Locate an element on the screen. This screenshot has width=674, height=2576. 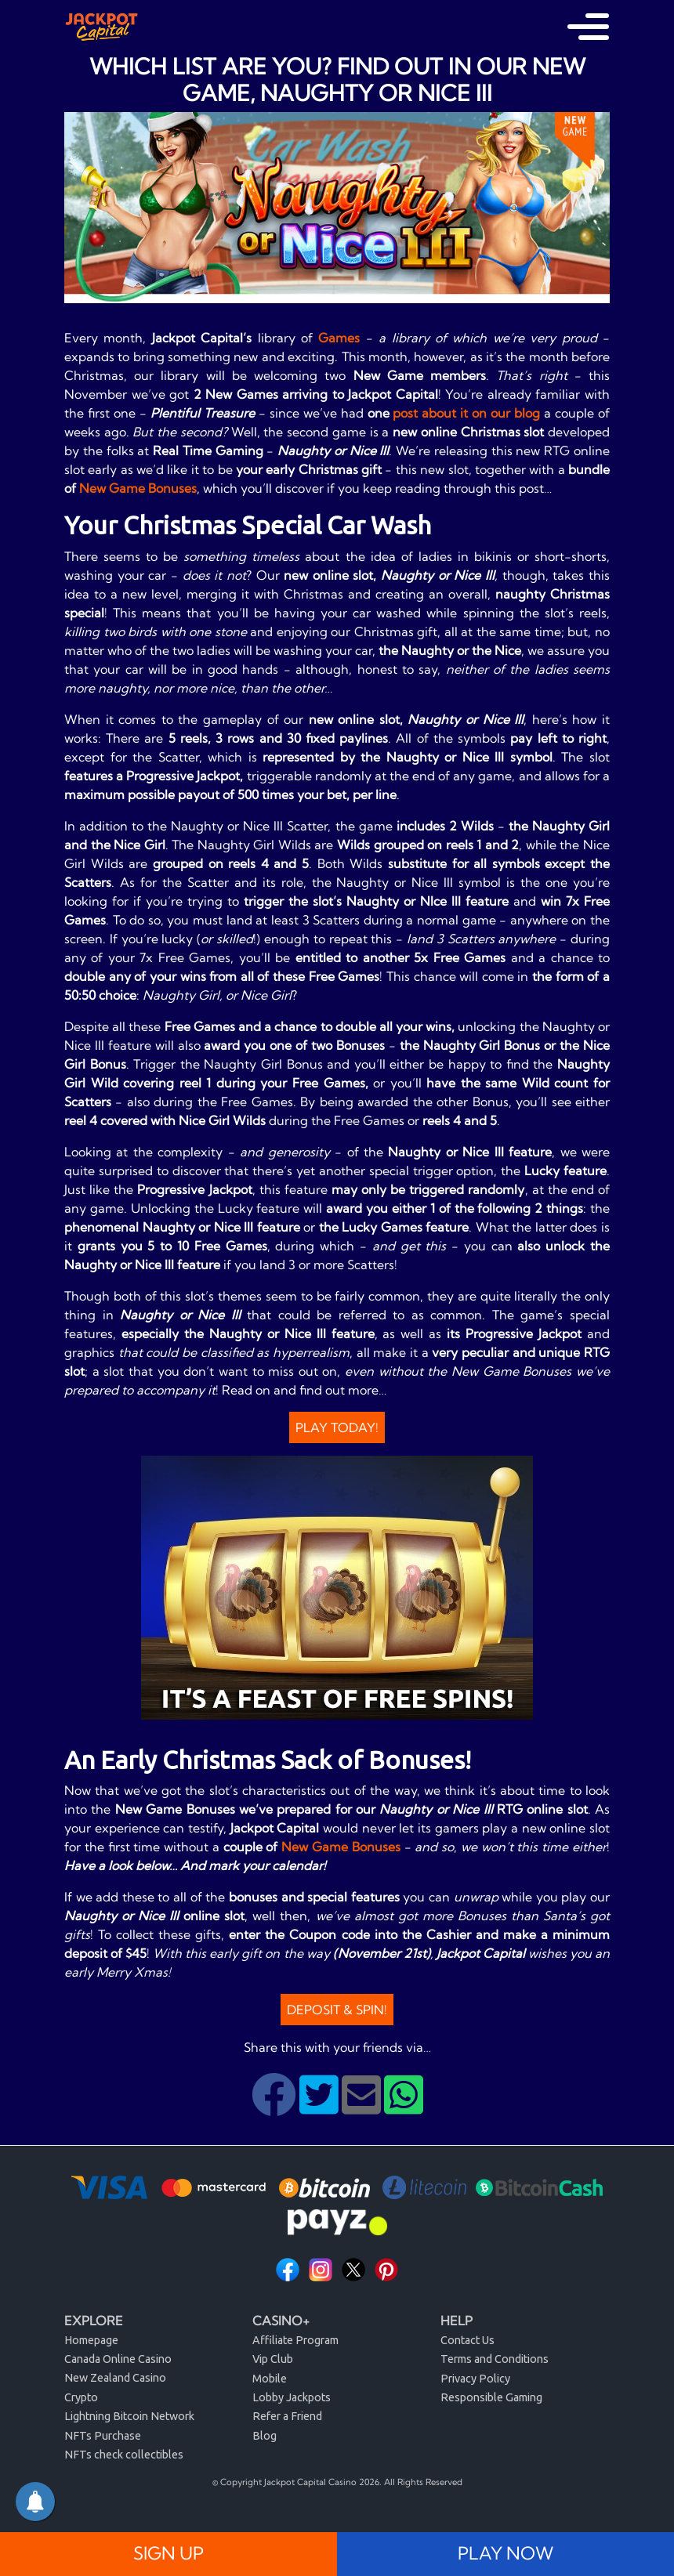
Lightning Bitcoin Network is located at coordinates (129, 2416).